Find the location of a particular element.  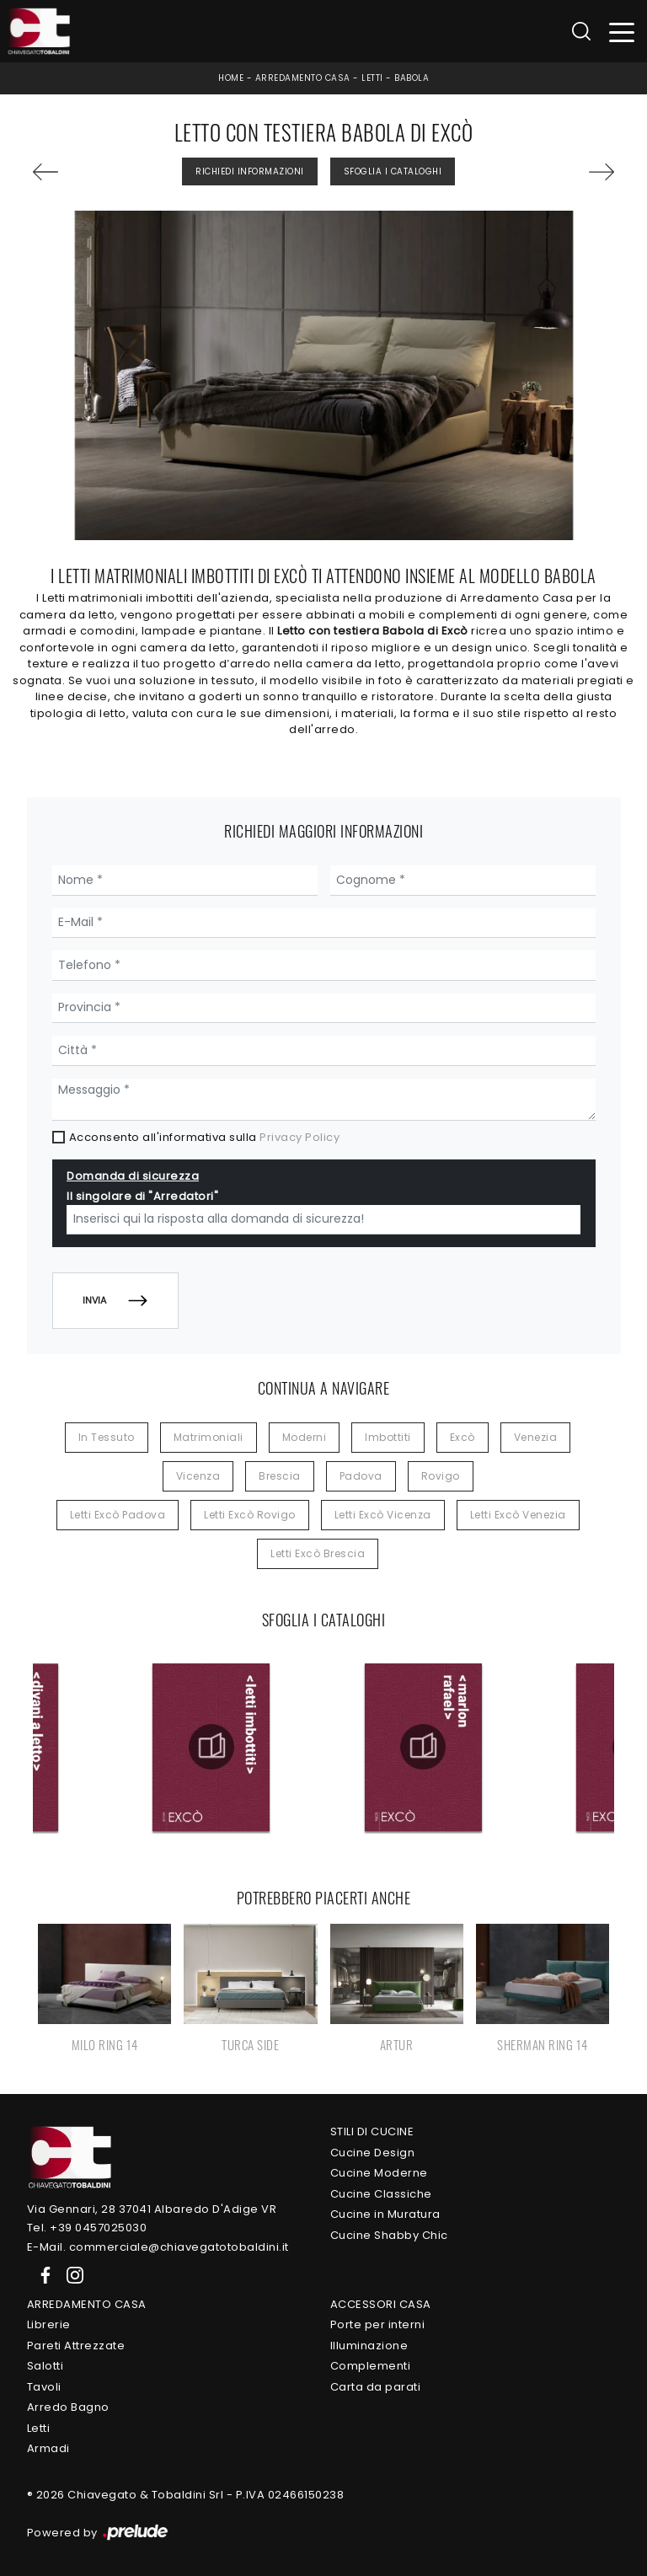

Armadi is located at coordinates (48, 2448).